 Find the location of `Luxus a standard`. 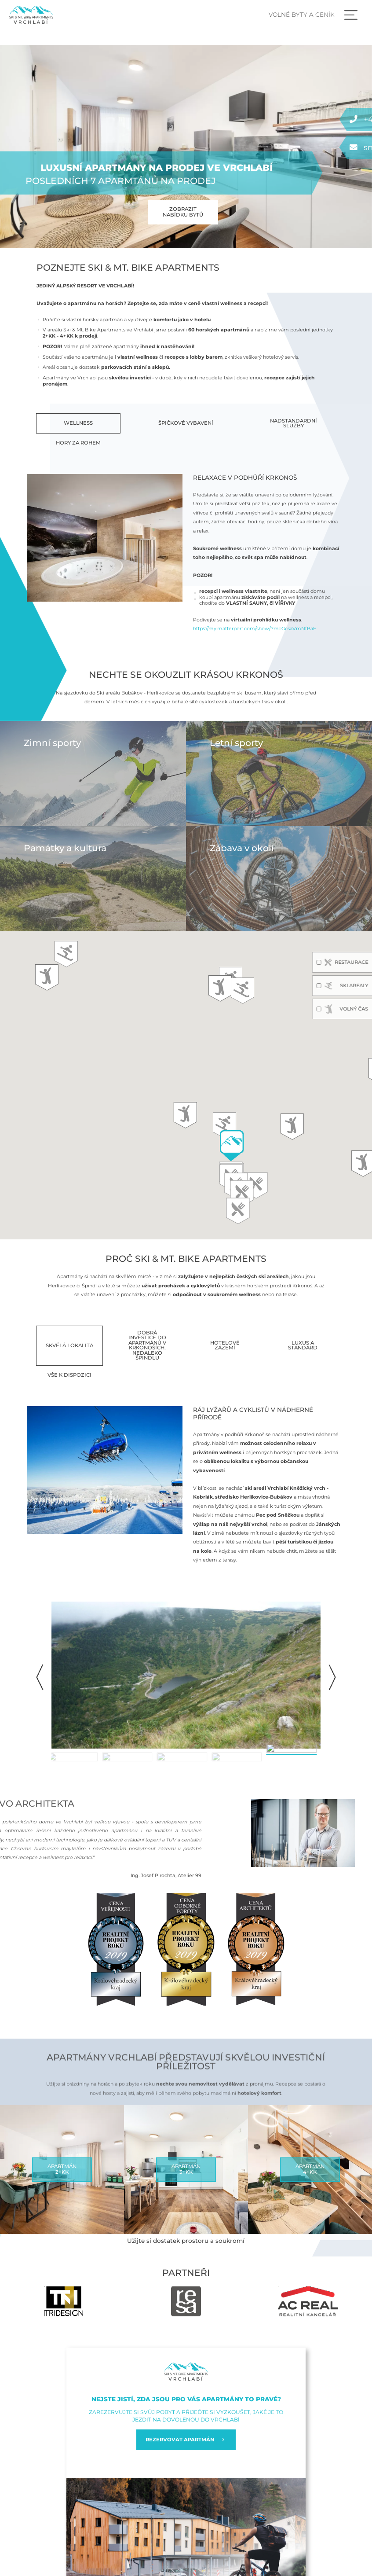

Luxus a standard is located at coordinates (302, 1345).